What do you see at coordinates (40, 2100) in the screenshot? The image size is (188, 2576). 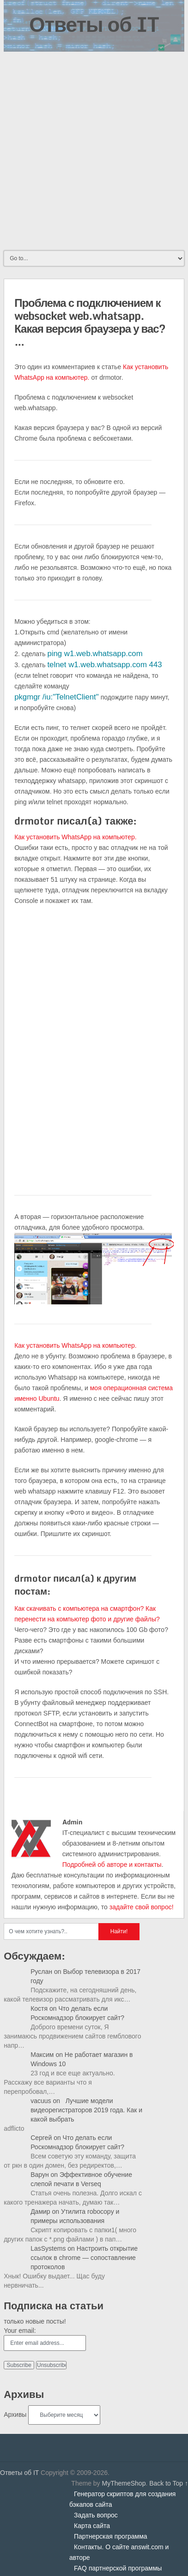 I see `vacuus` at bounding box center [40, 2100].